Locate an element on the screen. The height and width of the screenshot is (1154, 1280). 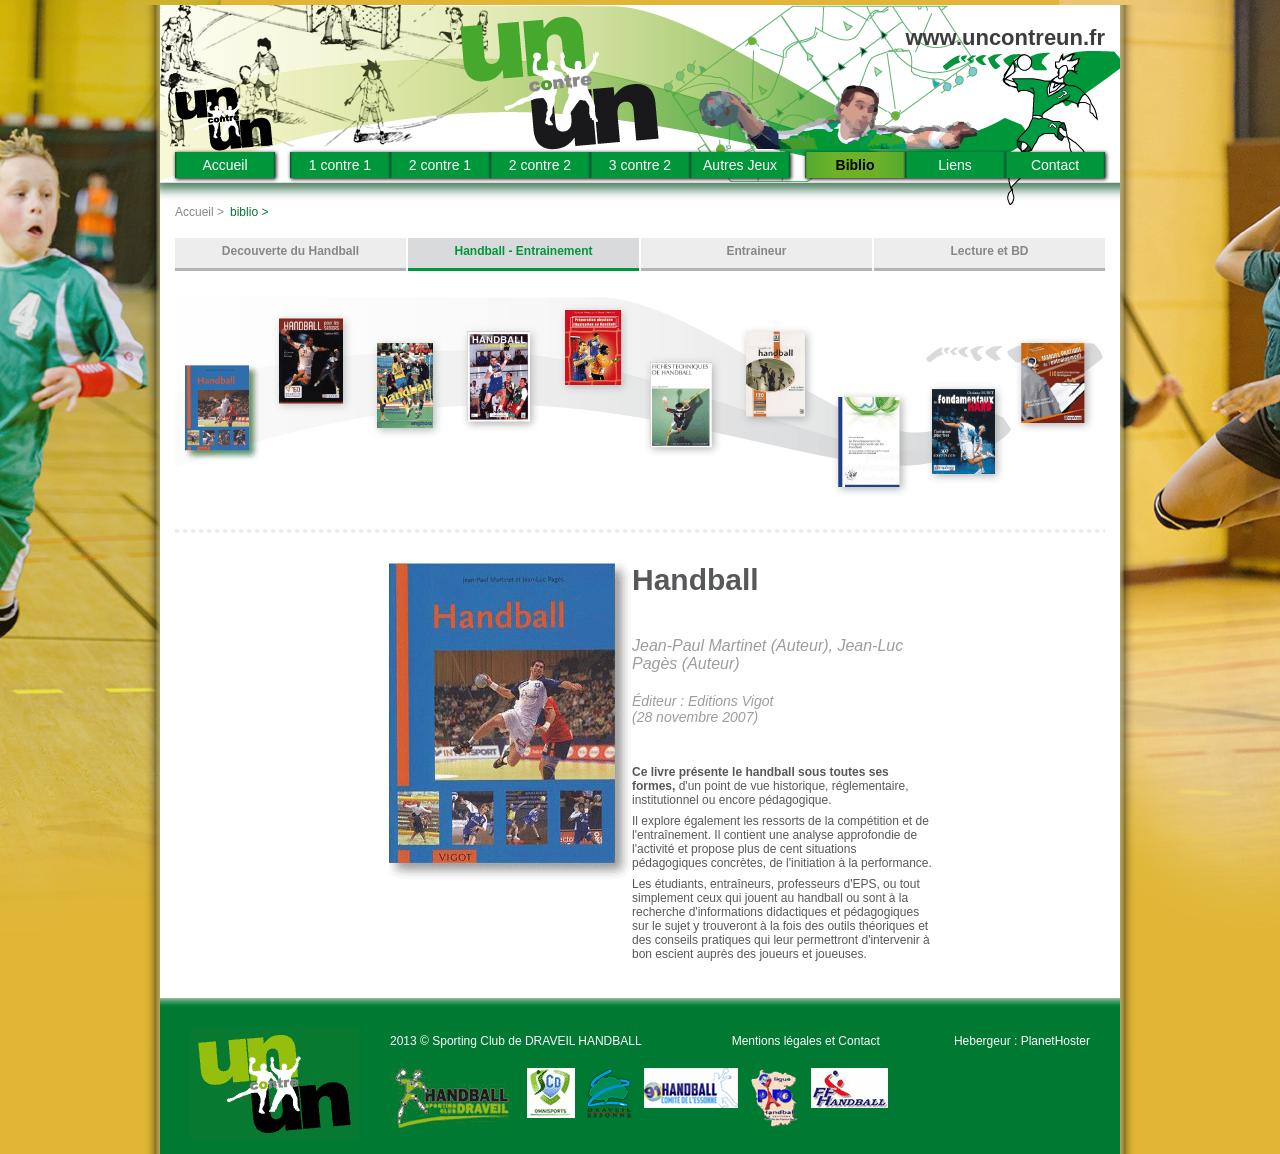
Autres Jeux is located at coordinates (740, 165).